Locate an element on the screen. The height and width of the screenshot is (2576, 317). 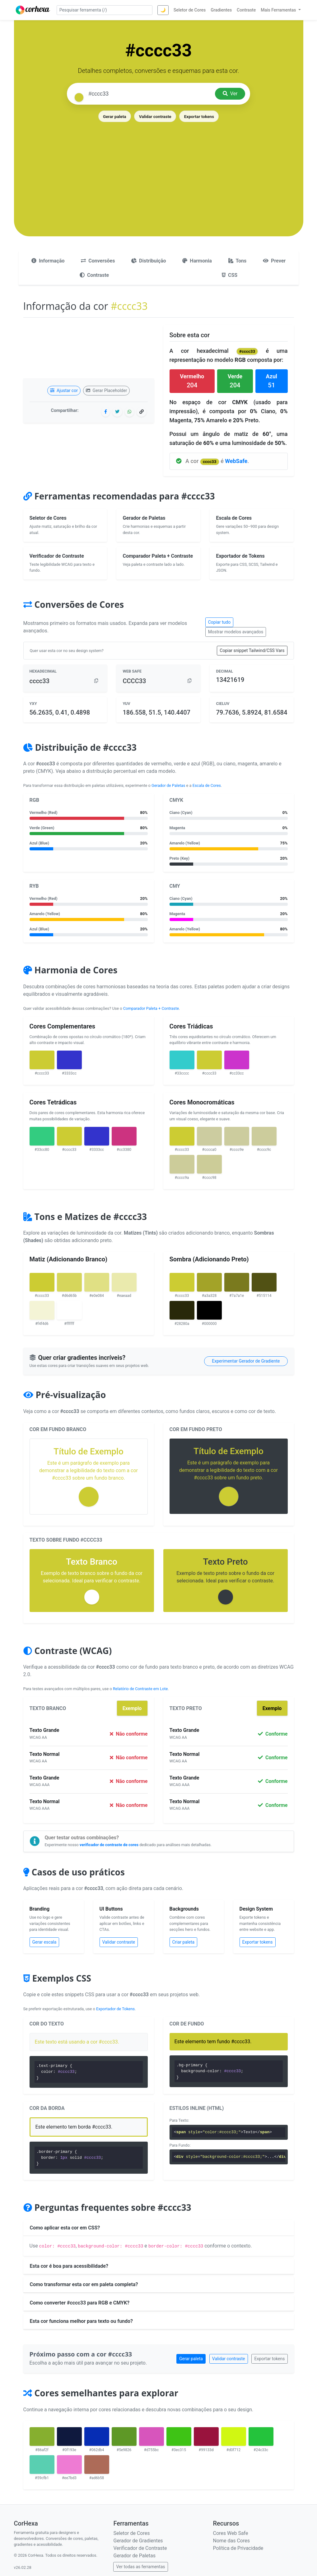
Ver todas as ferramentas is located at coordinates (140, 2566).